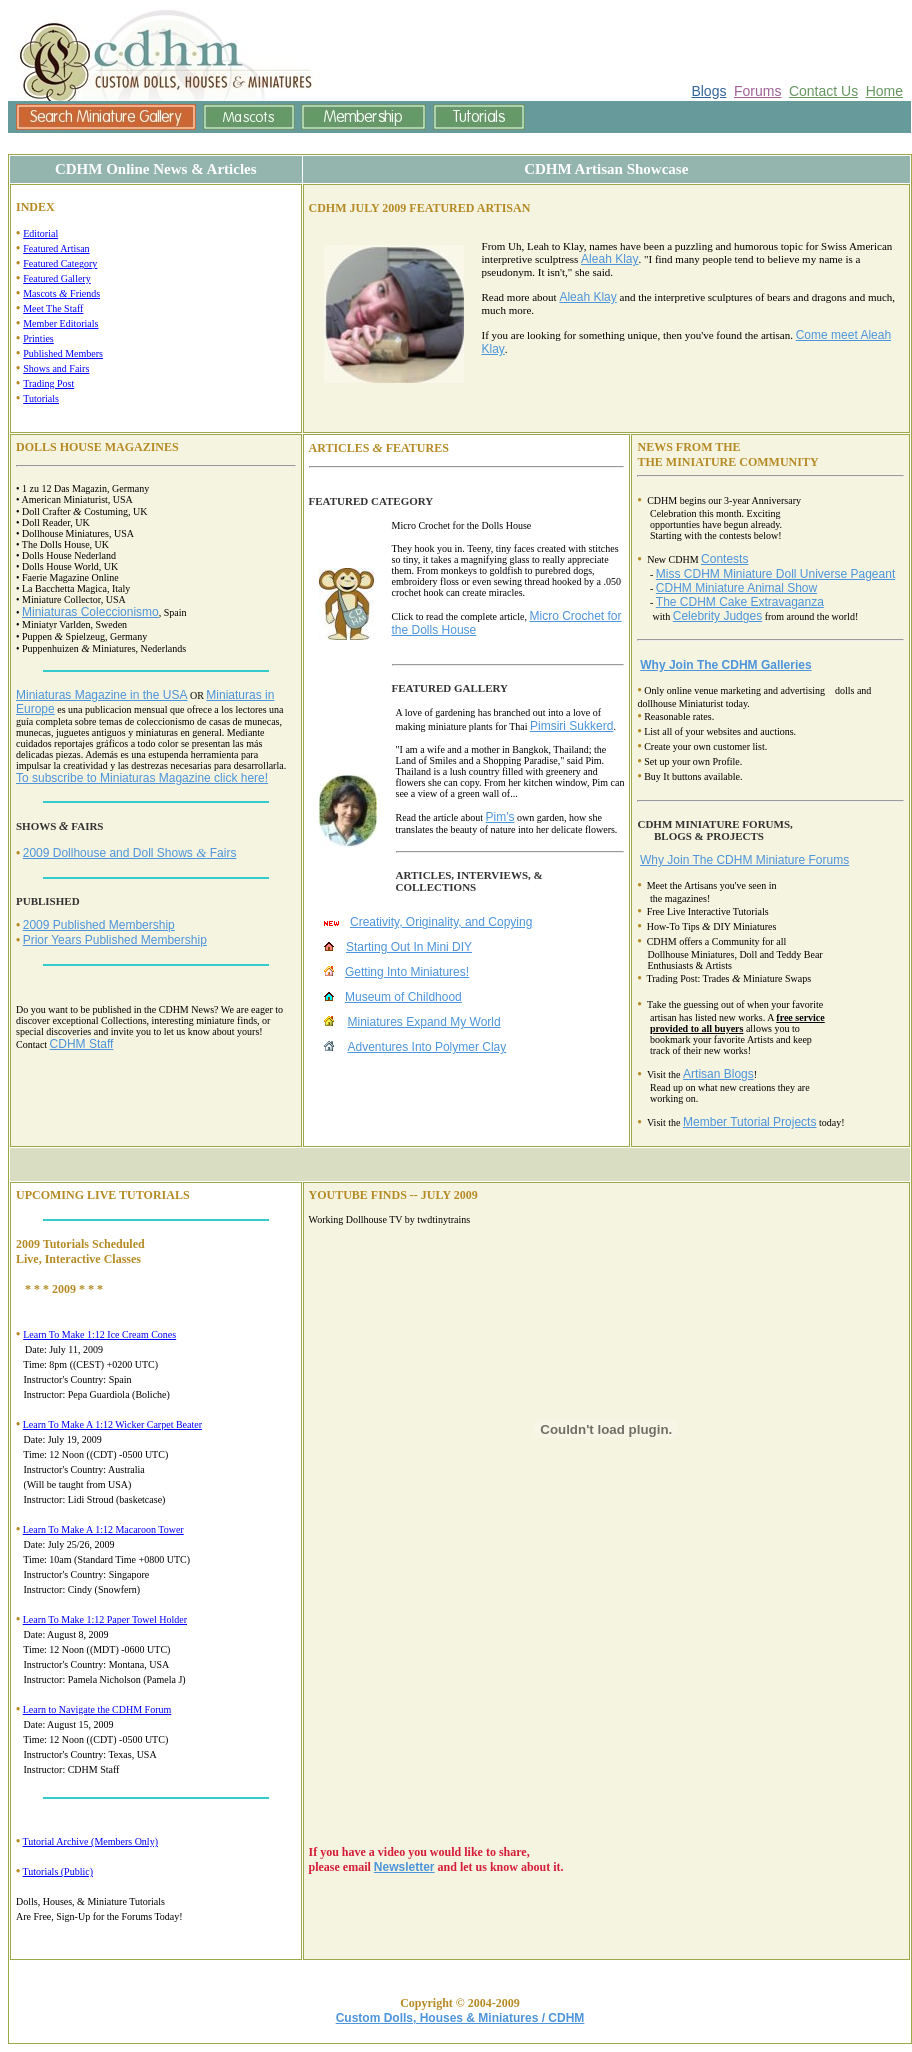 The image size is (912, 2052). I want to click on Learn To Make 1:12 Paper Towel Holder, so click(105, 1619).